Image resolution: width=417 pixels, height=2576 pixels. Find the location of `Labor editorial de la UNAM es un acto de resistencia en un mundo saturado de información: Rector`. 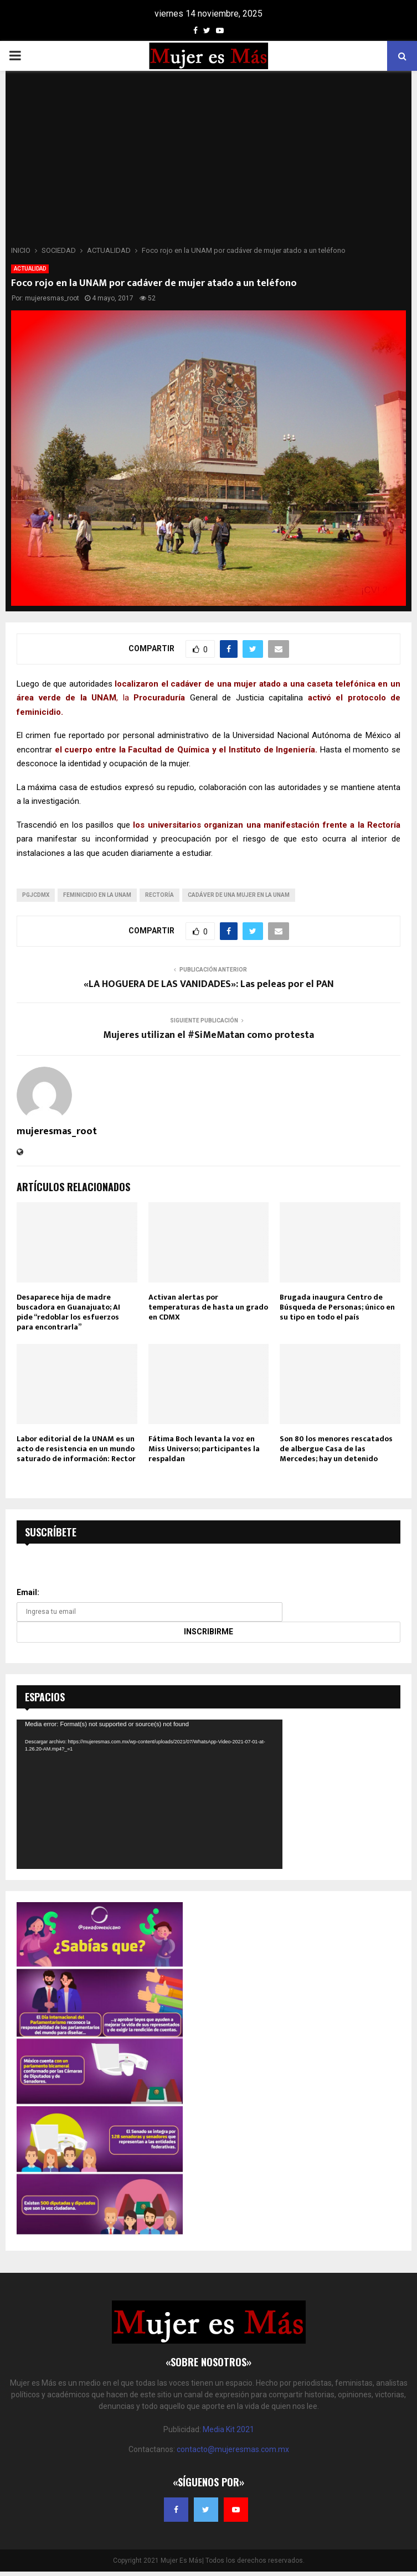

Labor editorial de la UNAM es un acto de resistencia en un mundo saturado de información: Rector is located at coordinates (76, 1448).